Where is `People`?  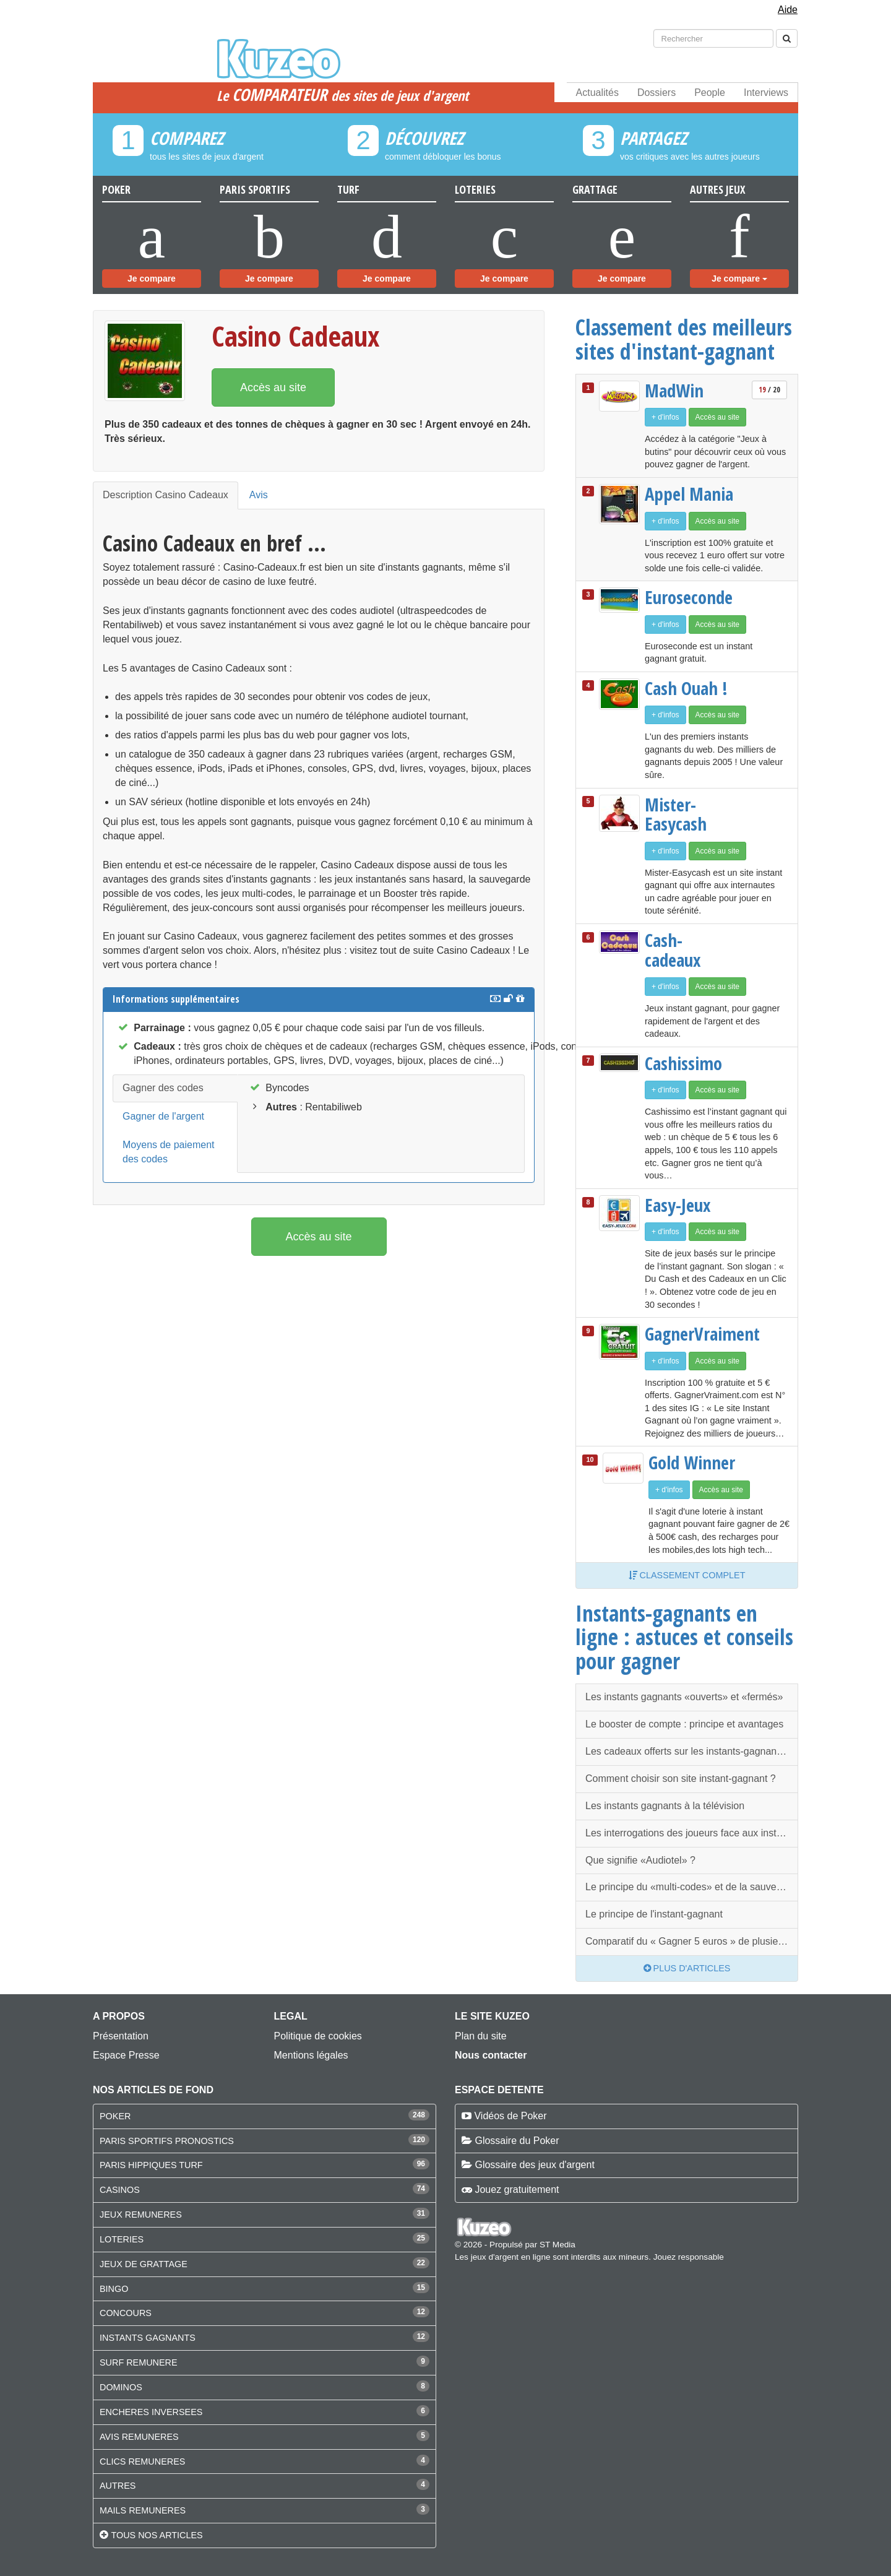
People is located at coordinates (709, 92).